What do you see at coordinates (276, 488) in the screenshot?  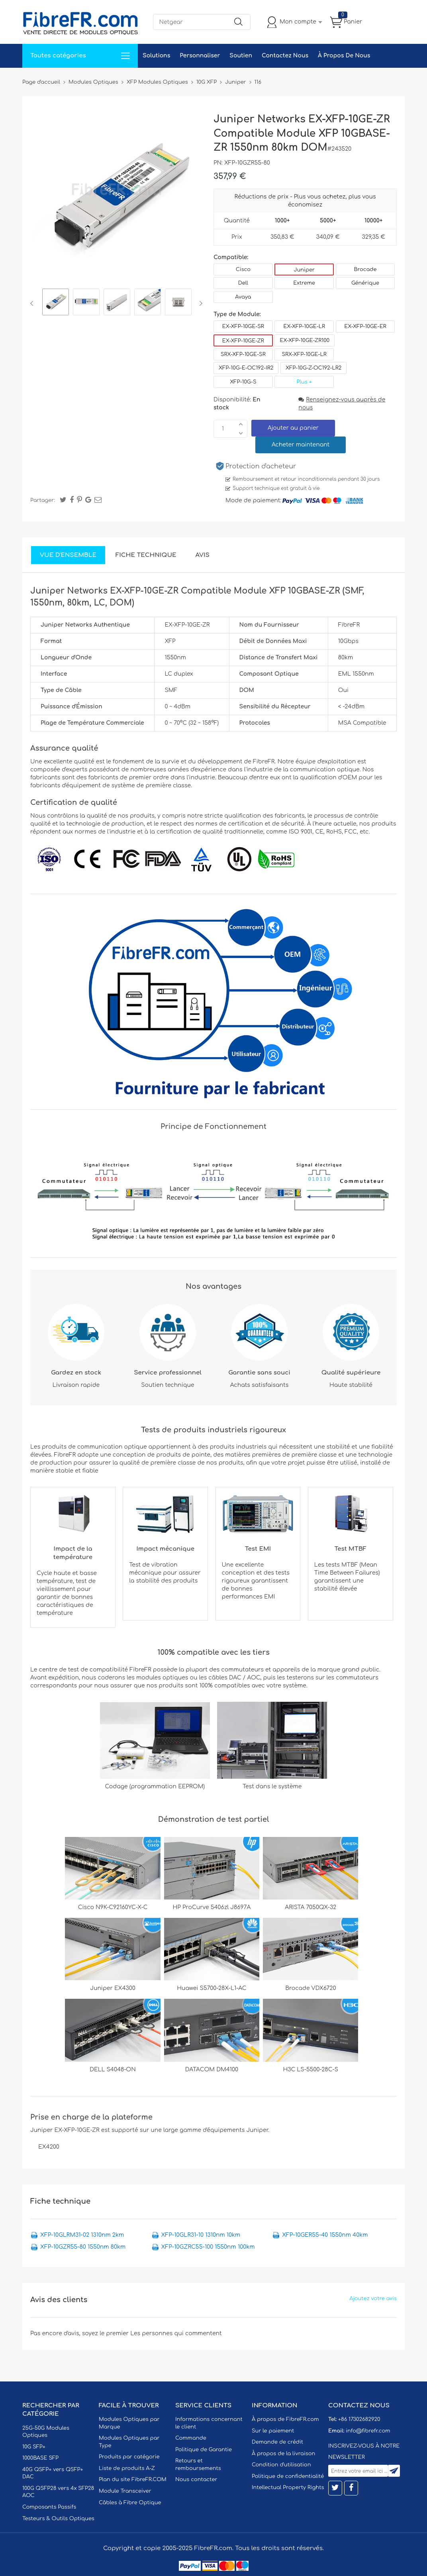 I see `Support technique est gratuit à vie` at bounding box center [276, 488].